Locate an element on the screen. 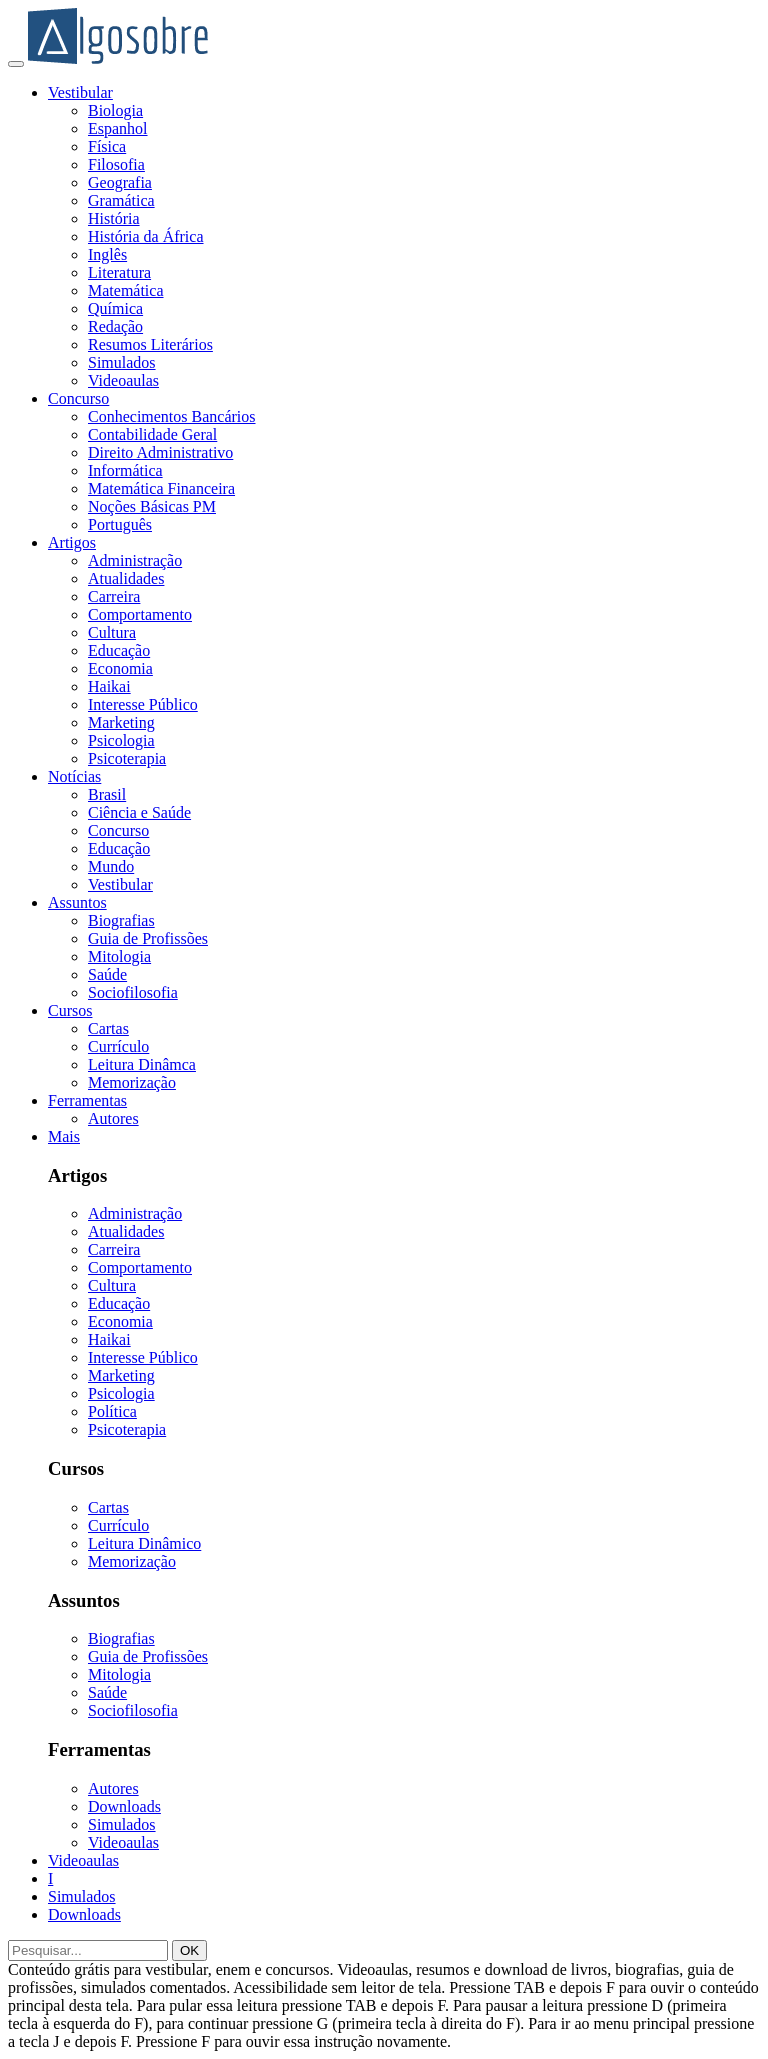 The image size is (768, 2059). Cultura is located at coordinates (112, 632).